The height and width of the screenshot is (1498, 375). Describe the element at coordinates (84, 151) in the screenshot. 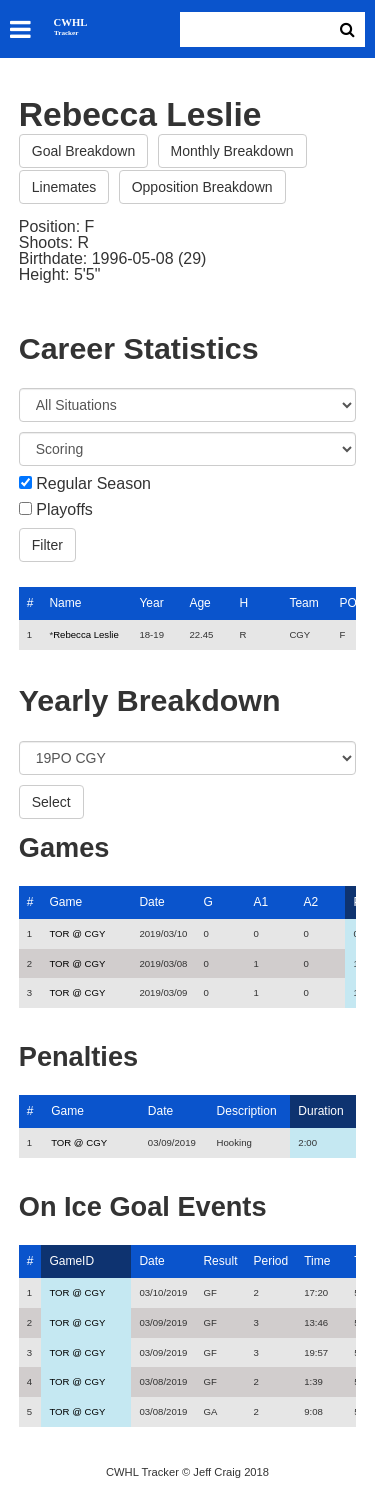

I see `Goal Breakdown` at that location.